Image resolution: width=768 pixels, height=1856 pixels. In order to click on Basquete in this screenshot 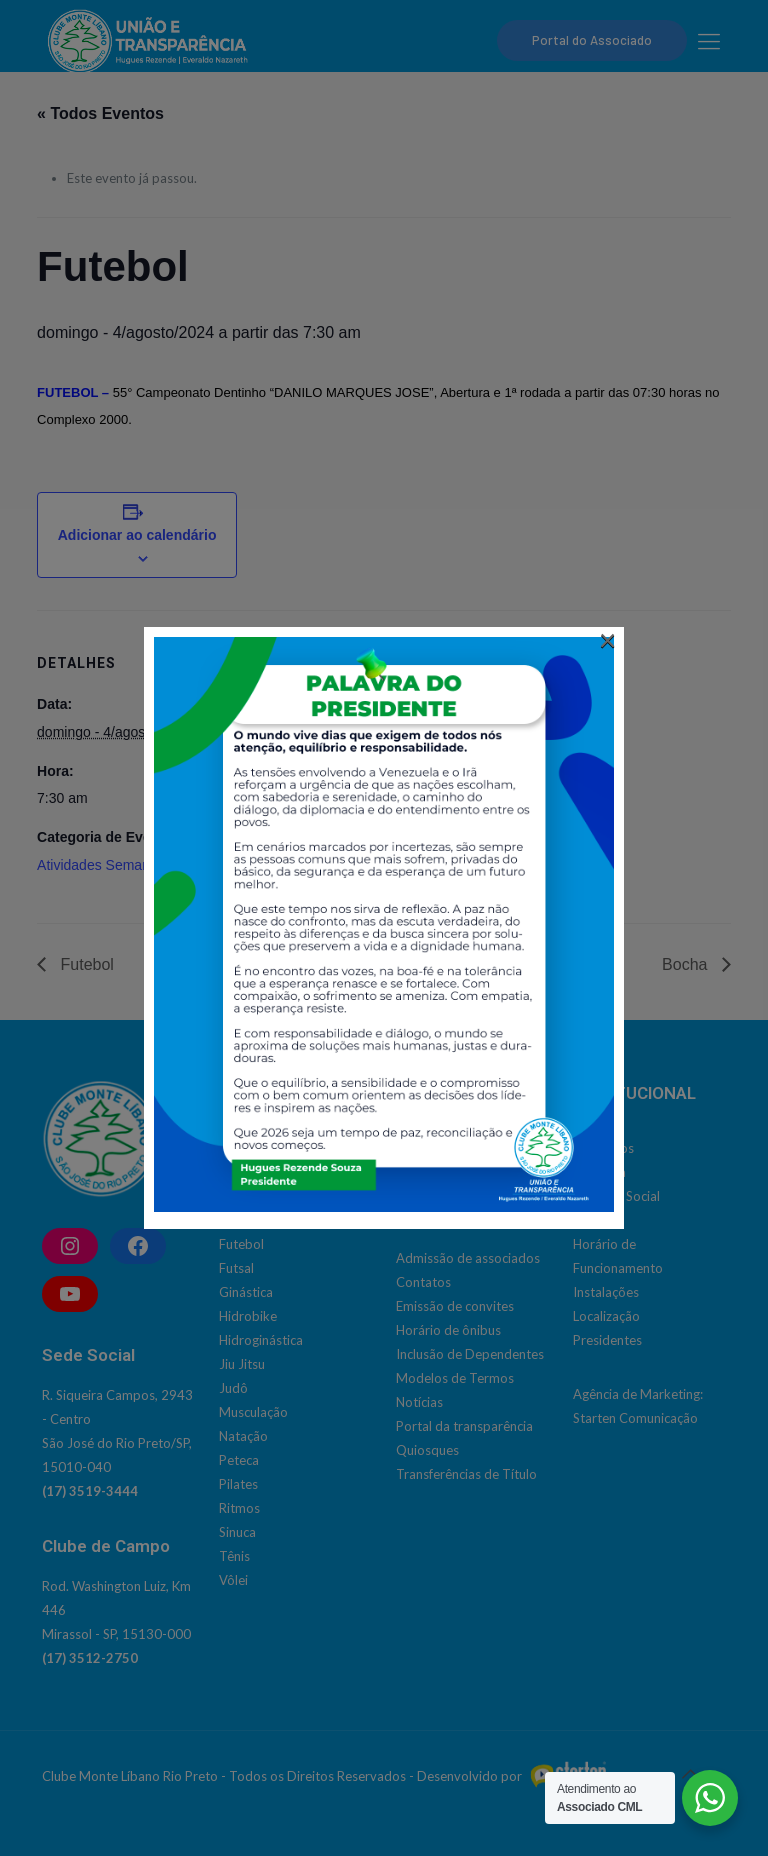, I will do `click(246, 1148)`.